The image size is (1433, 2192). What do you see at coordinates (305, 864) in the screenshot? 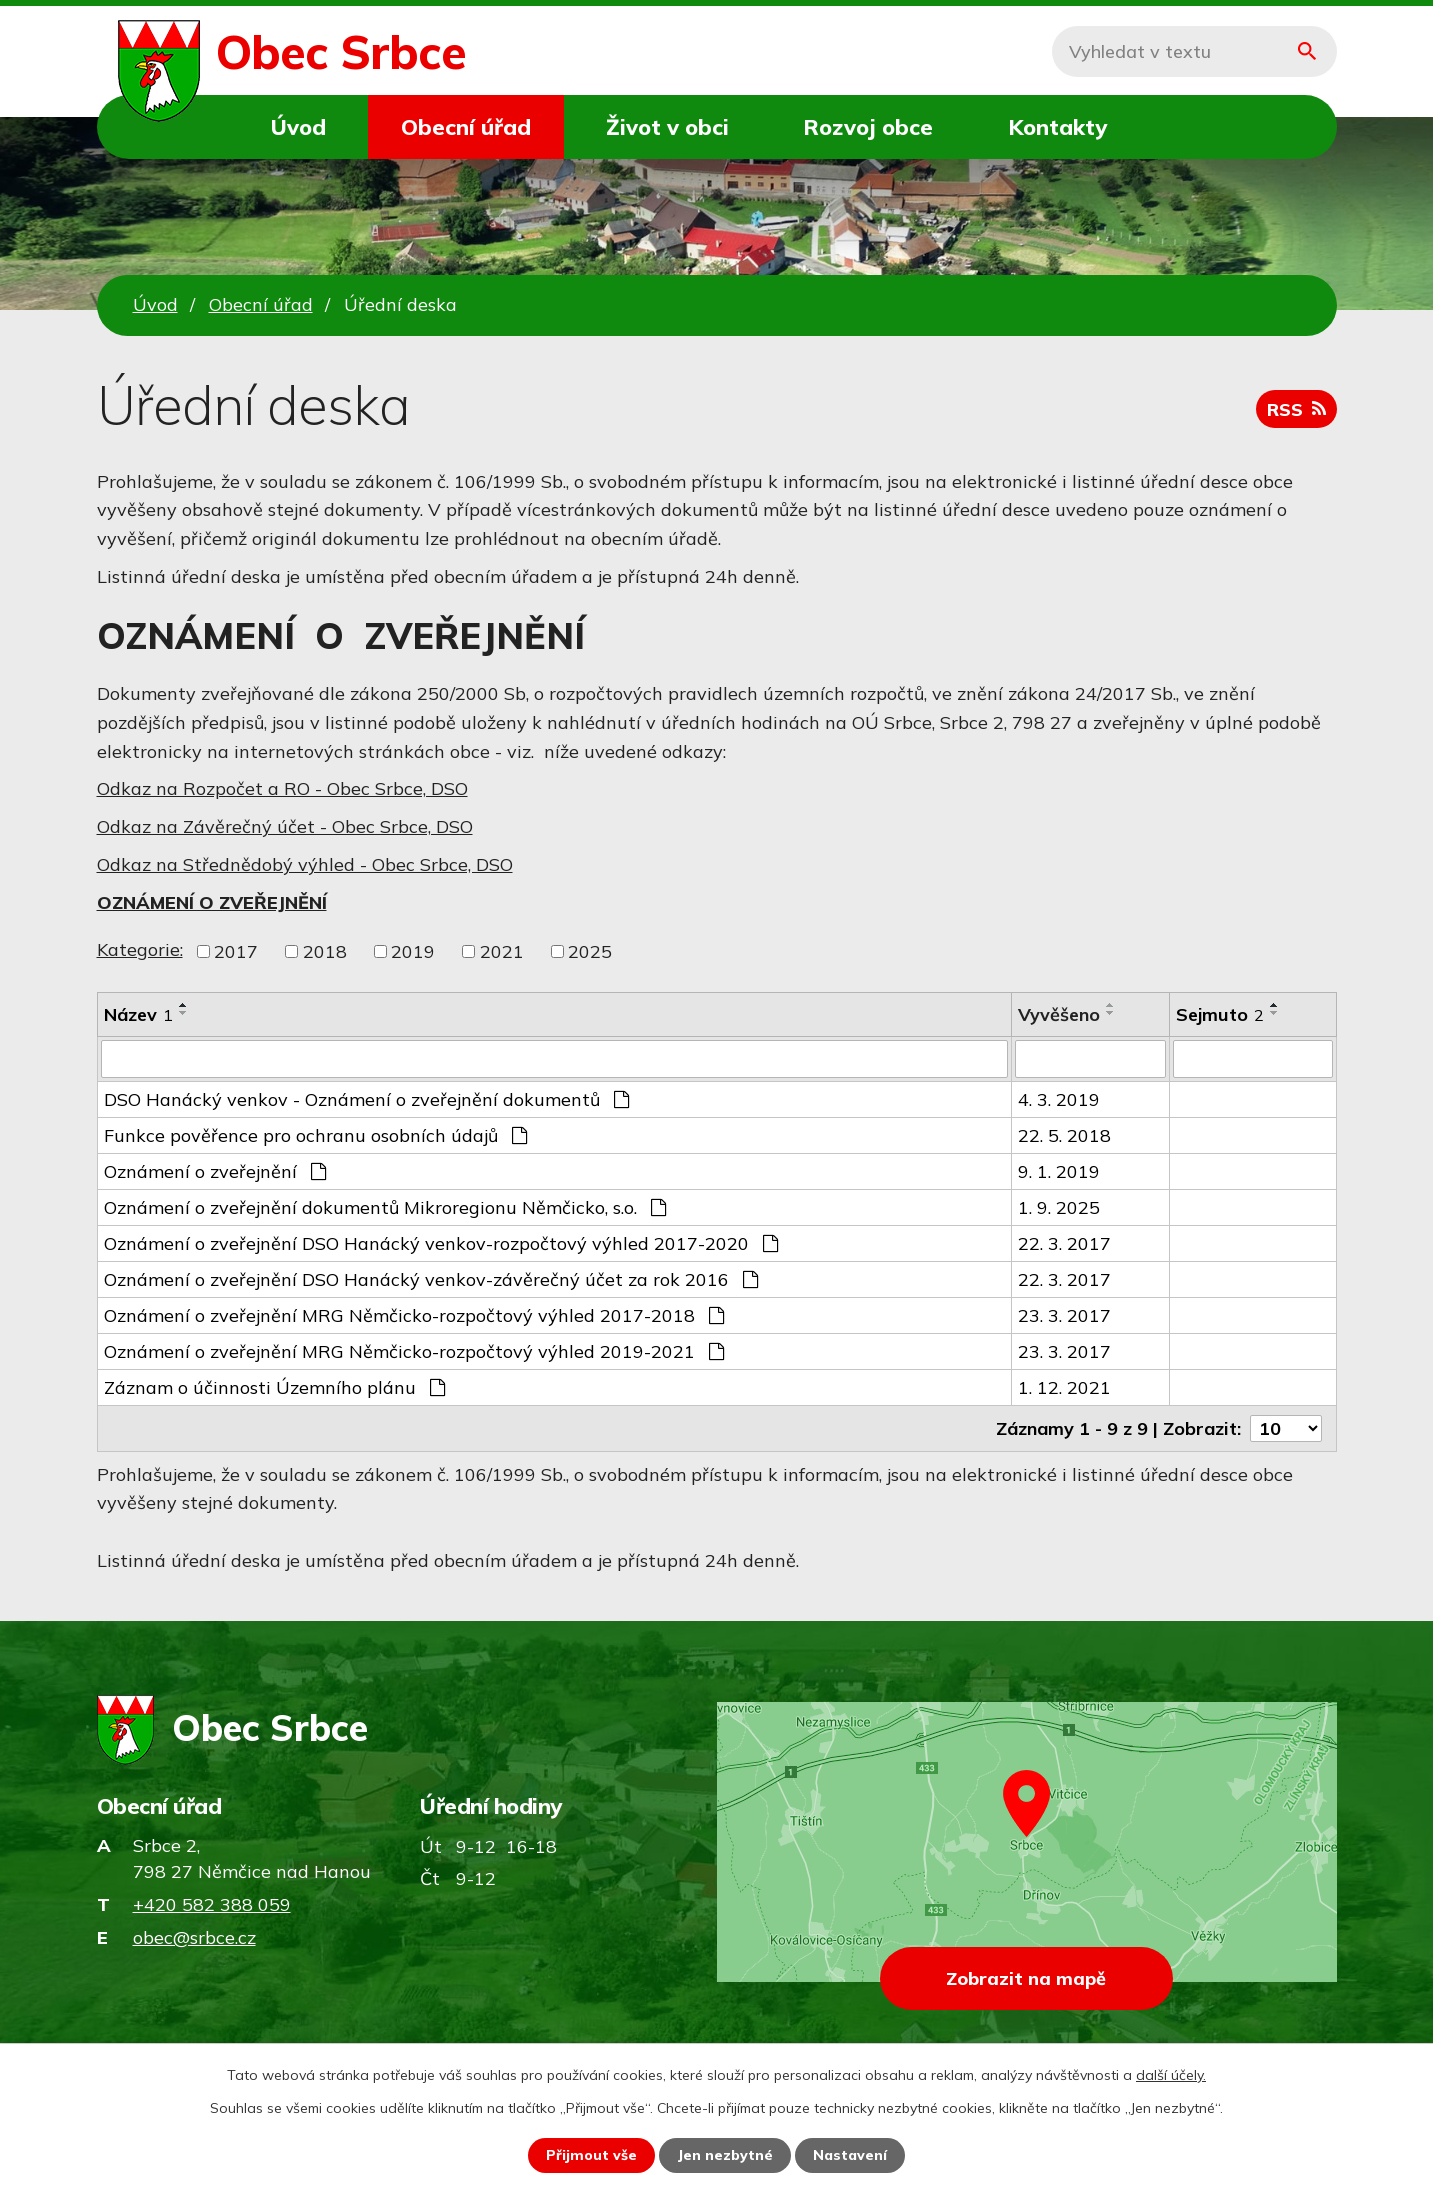
I see `Odkaz na Střednědobý výhled - Obec Srbce, DSO` at bounding box center [305, 864].